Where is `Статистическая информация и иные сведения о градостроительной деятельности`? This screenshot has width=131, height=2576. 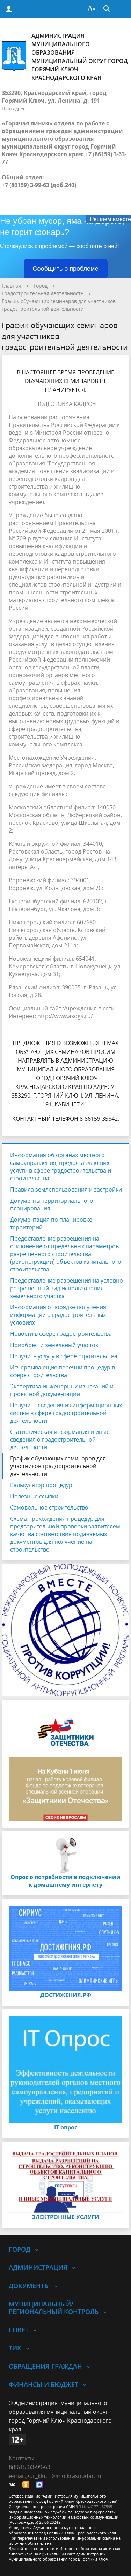
Статистическая информация и иные сведения о градостроительной деятельности is located at coordinates (60, 1439).